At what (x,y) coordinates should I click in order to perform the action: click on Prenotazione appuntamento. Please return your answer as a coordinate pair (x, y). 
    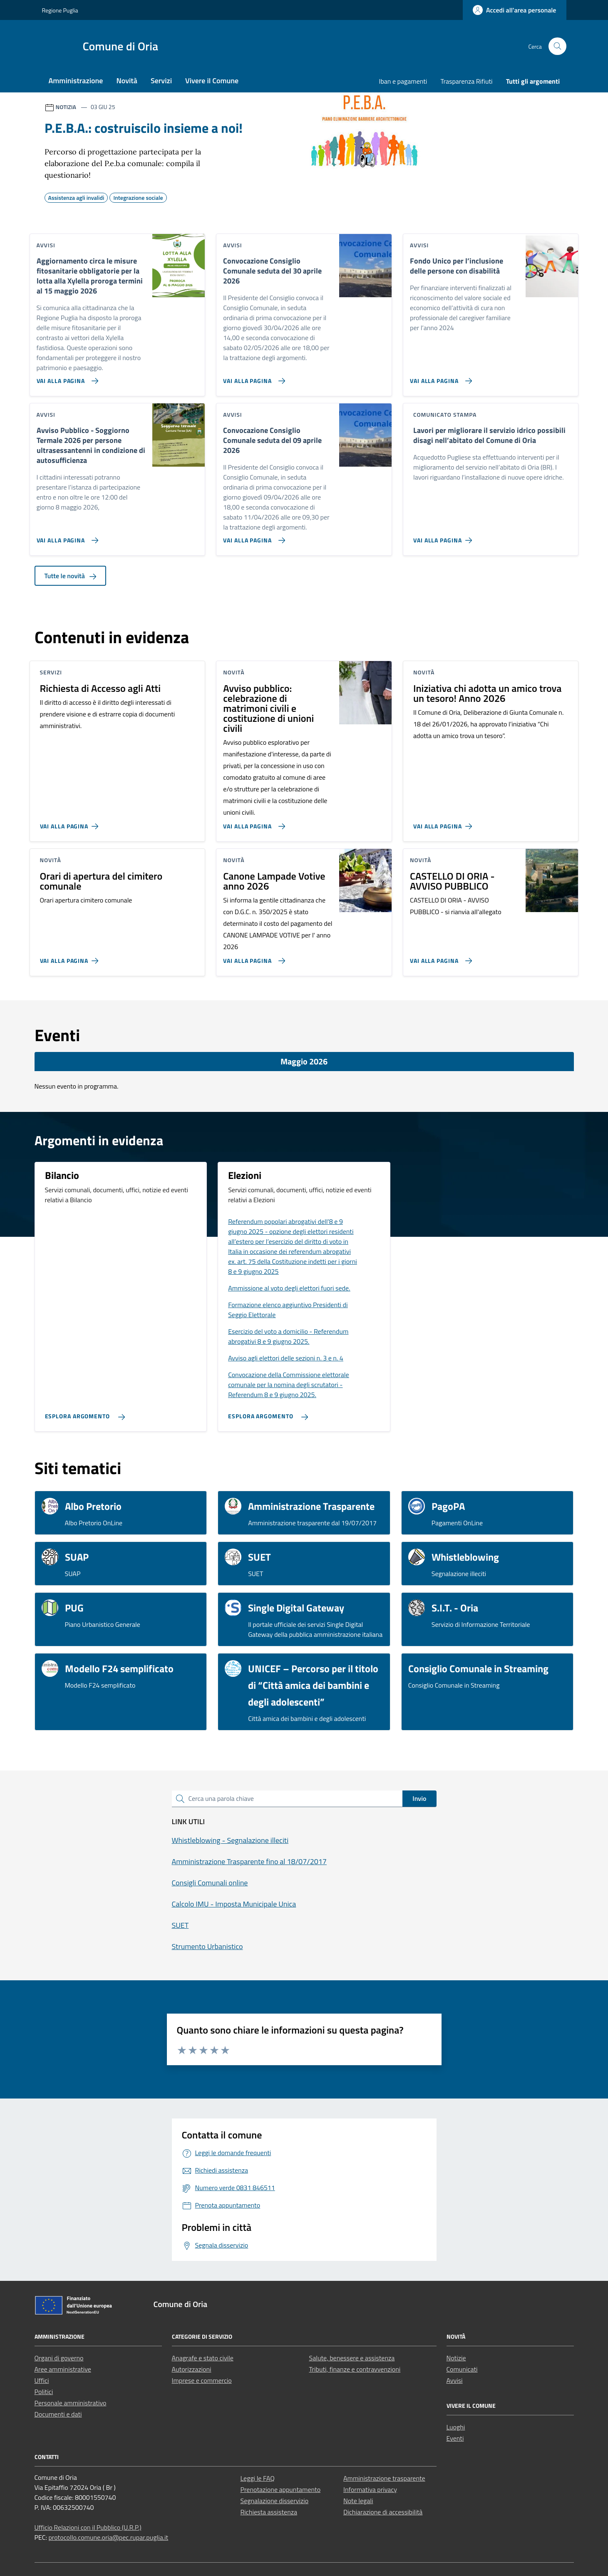
    Looking at the image, I should click on (281, 2489).